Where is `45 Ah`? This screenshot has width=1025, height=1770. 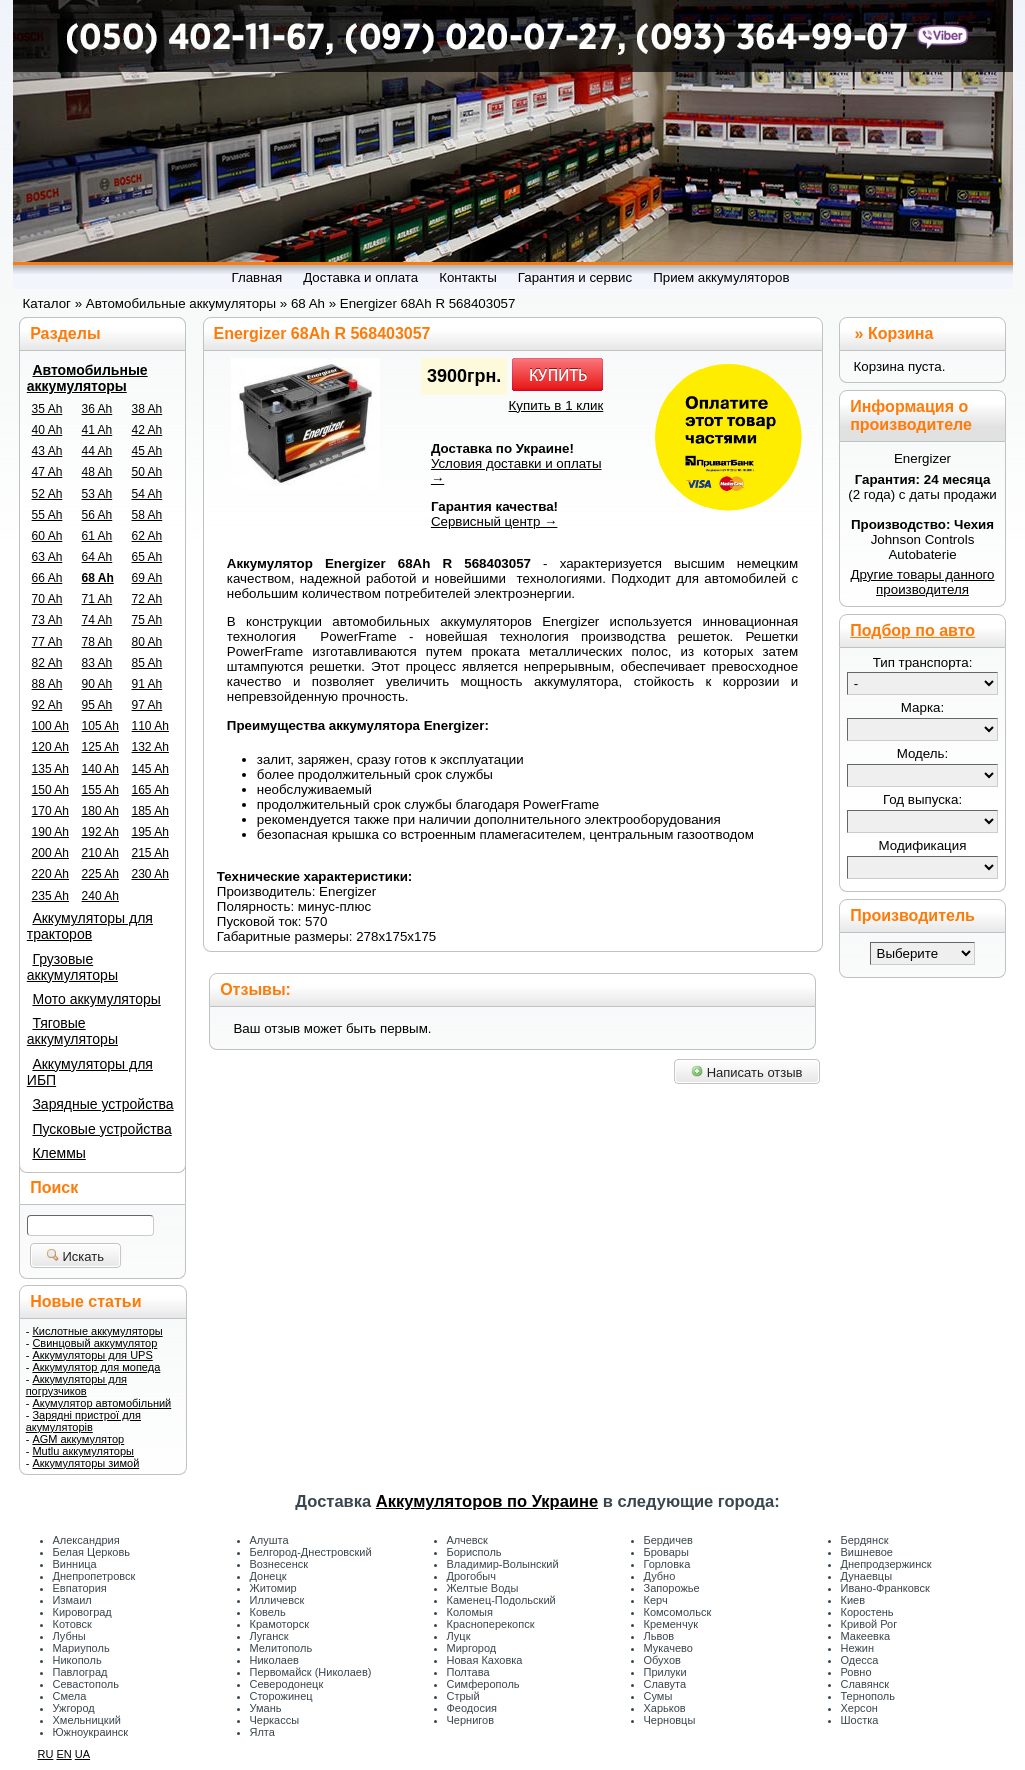 45 Ah is located at coordinates (147, 451).